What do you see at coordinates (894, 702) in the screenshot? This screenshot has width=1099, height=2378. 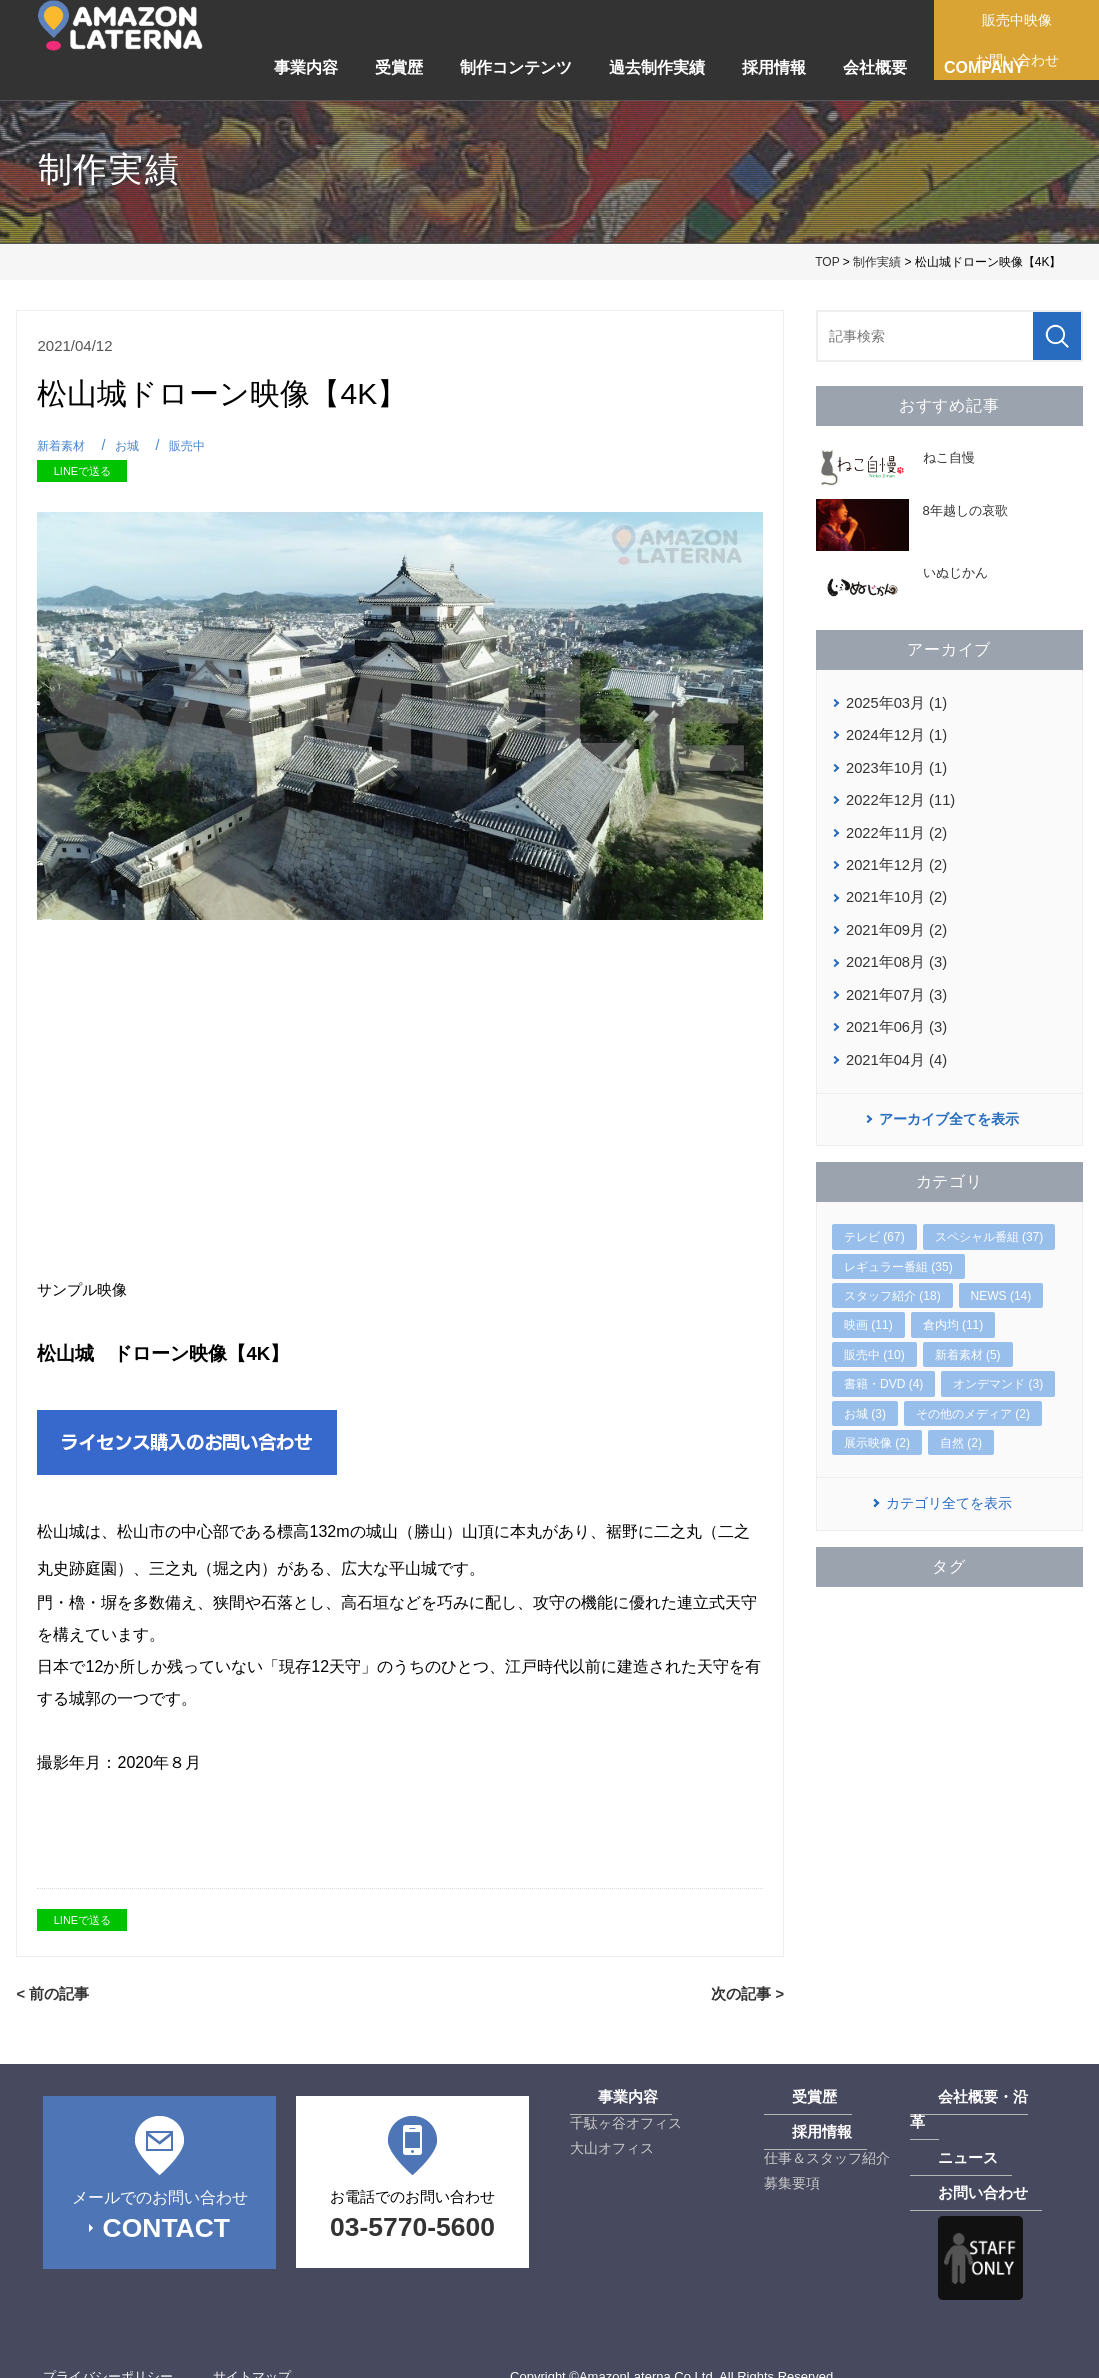 I see `2025年03月 (1)` at bounding box center [894, 702].